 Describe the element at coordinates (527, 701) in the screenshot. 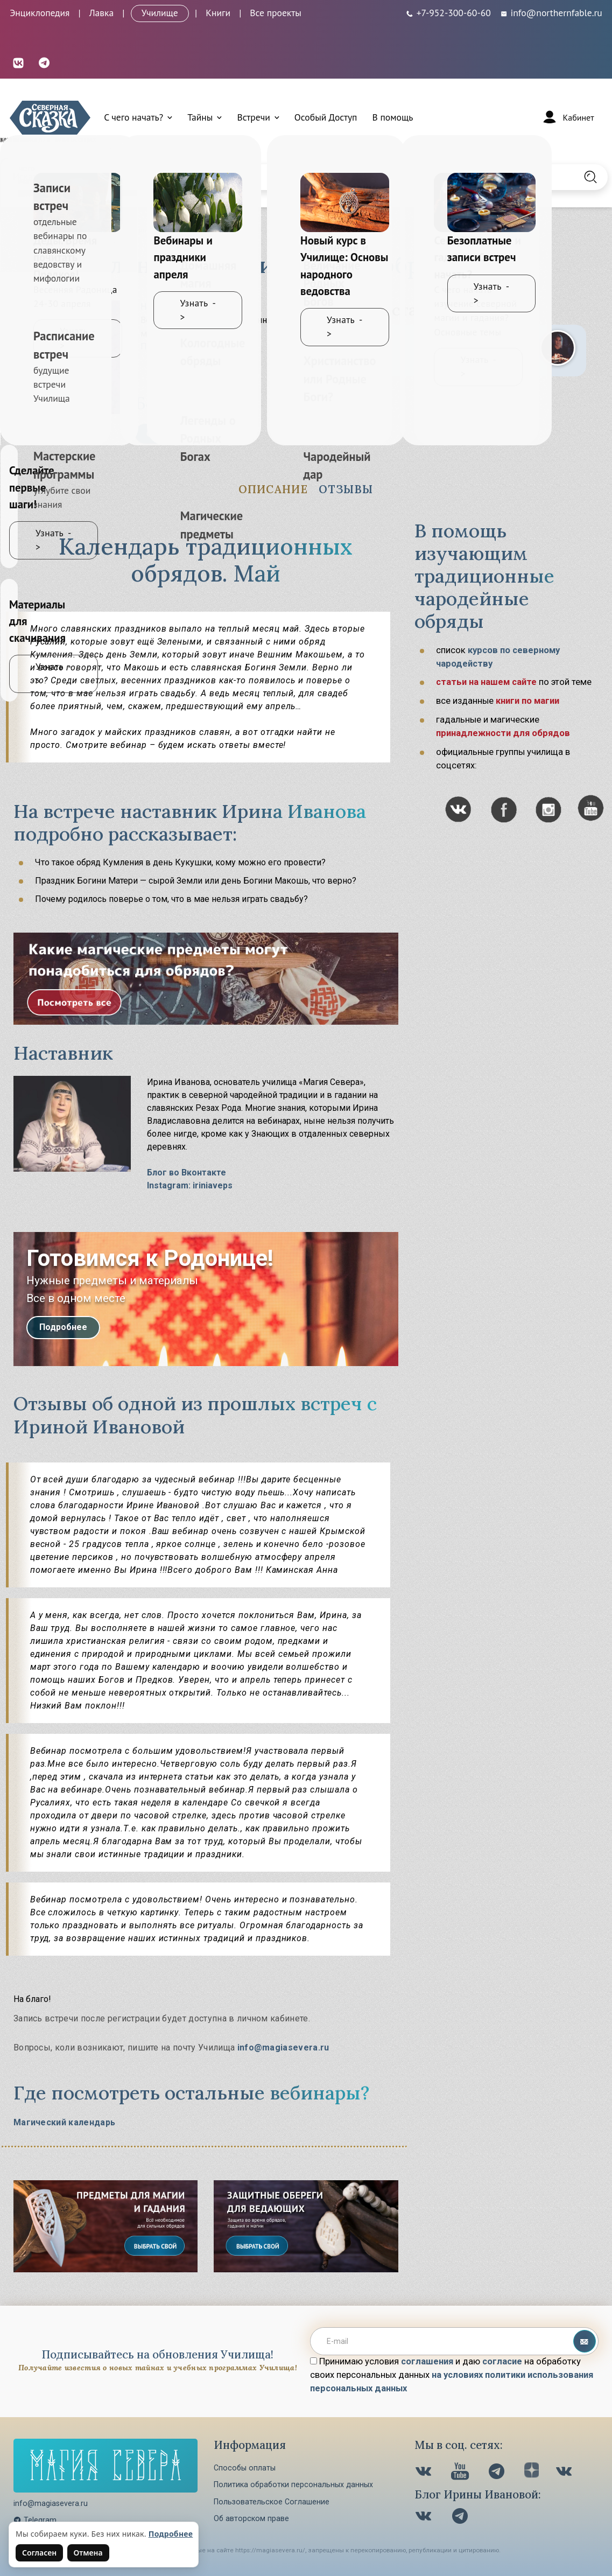

I see `книги по магии` at that location.